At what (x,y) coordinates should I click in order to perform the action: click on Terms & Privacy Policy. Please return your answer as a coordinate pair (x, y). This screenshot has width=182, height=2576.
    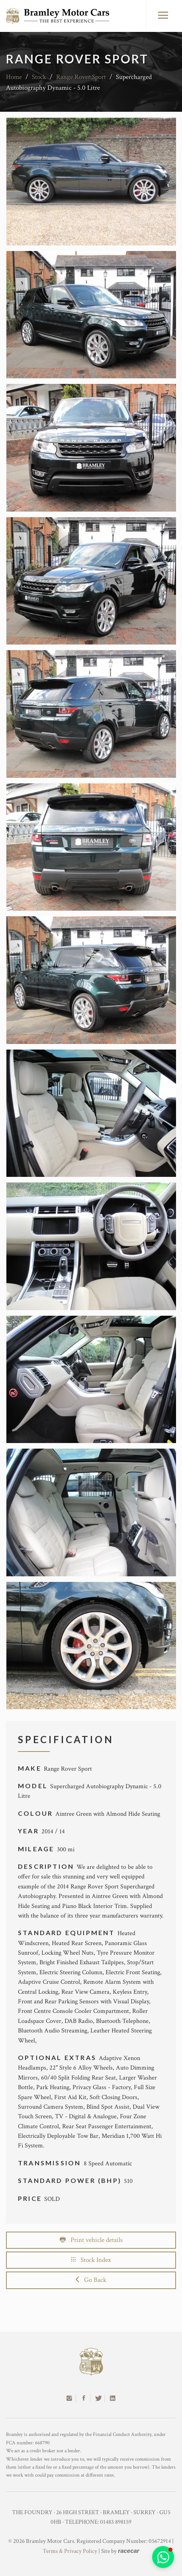
    Looking at the image, I should click on (70, 2551).